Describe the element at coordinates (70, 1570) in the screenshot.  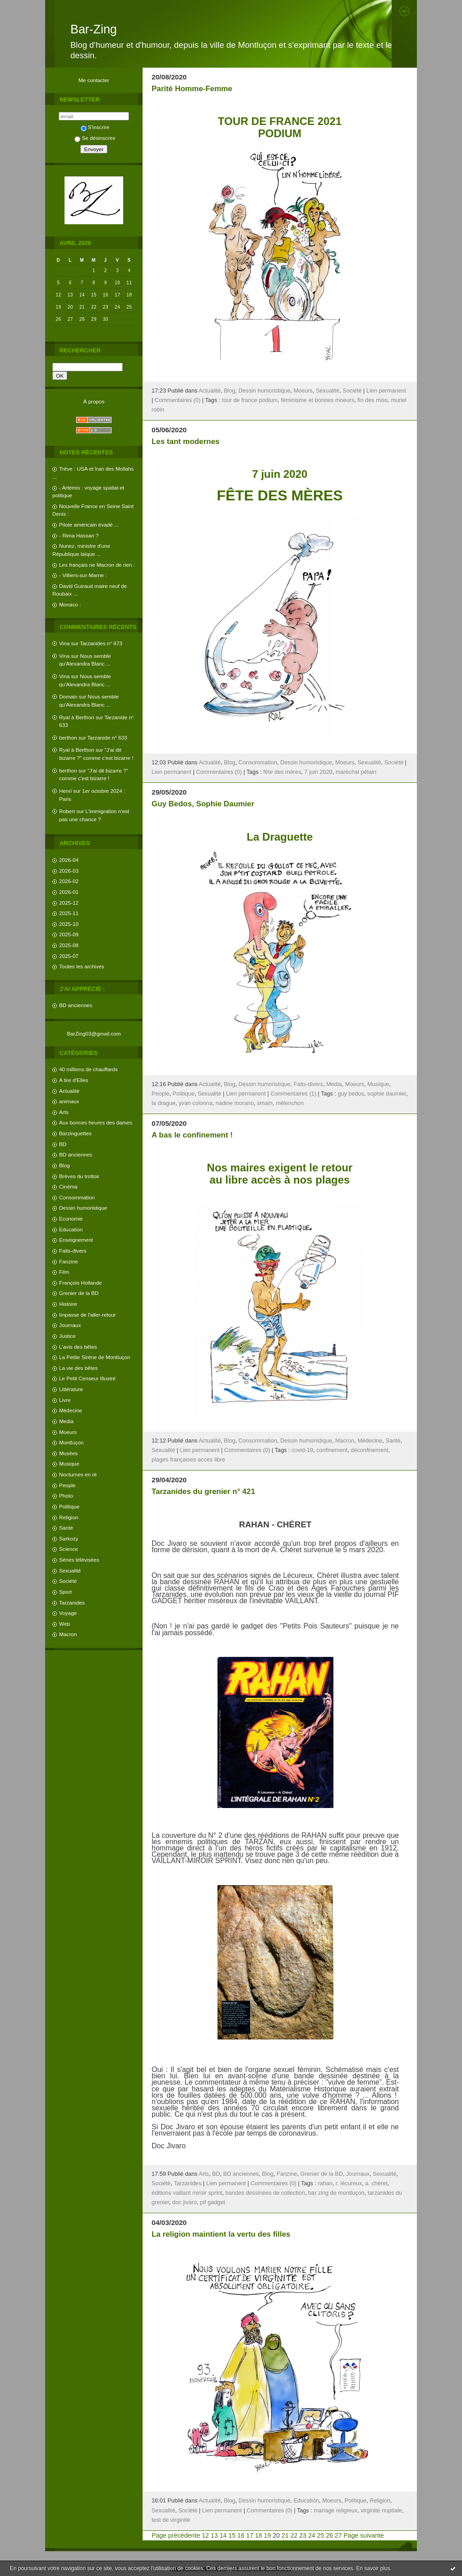
I see `Sexualité` at that location.